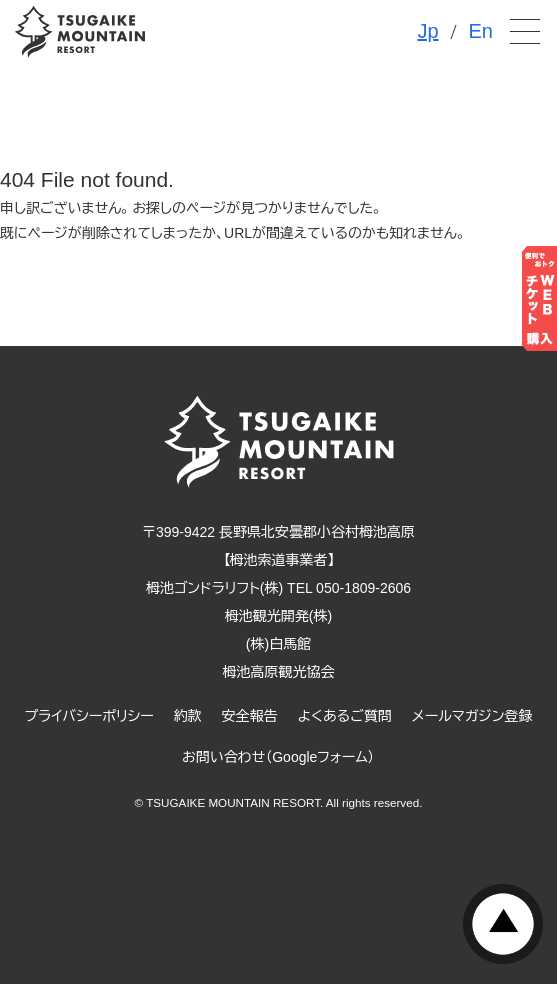 The image size is (557, 984). Describe the element at coordinates (250, 716) in the screenshot. I see `安全報告` at that location.